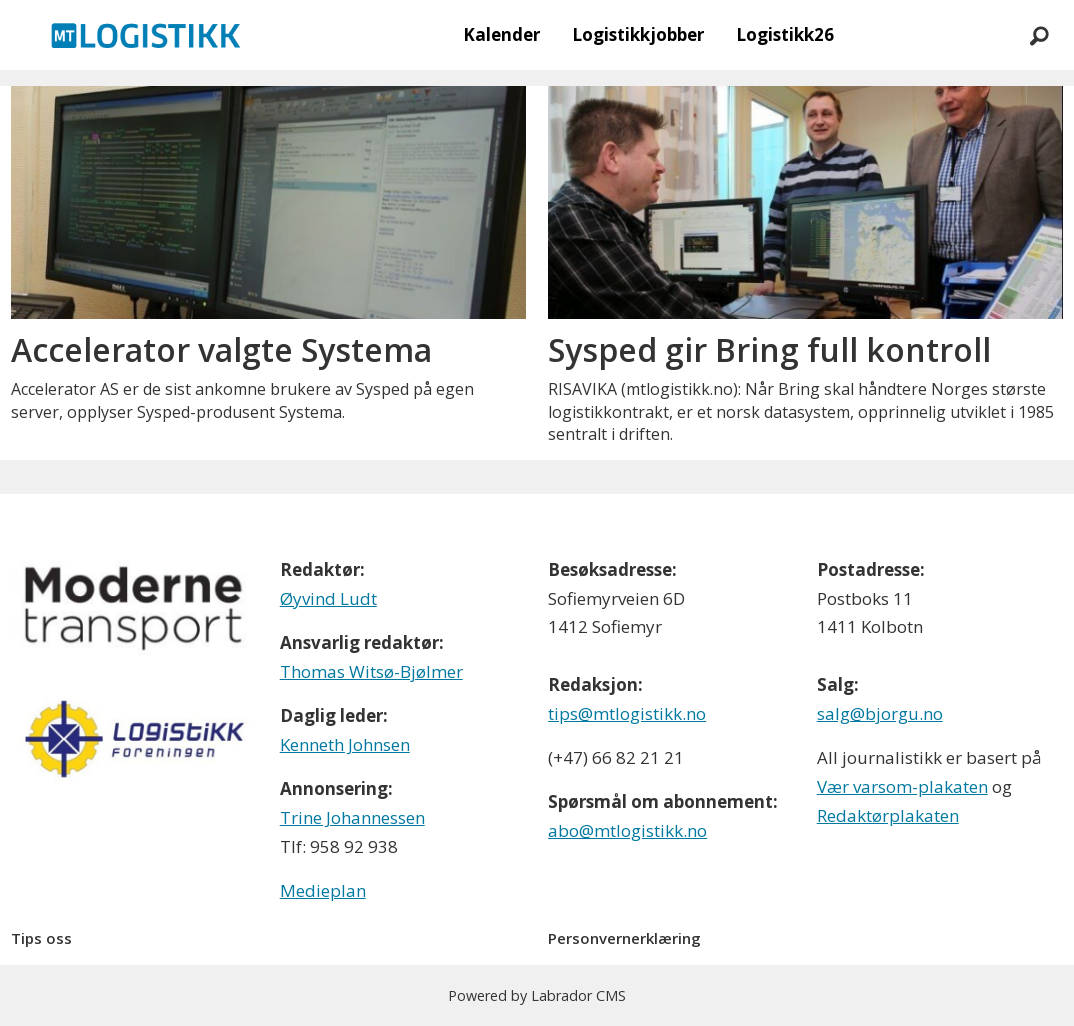  I want to click on Øyvind Ludt, so click(328, 598).